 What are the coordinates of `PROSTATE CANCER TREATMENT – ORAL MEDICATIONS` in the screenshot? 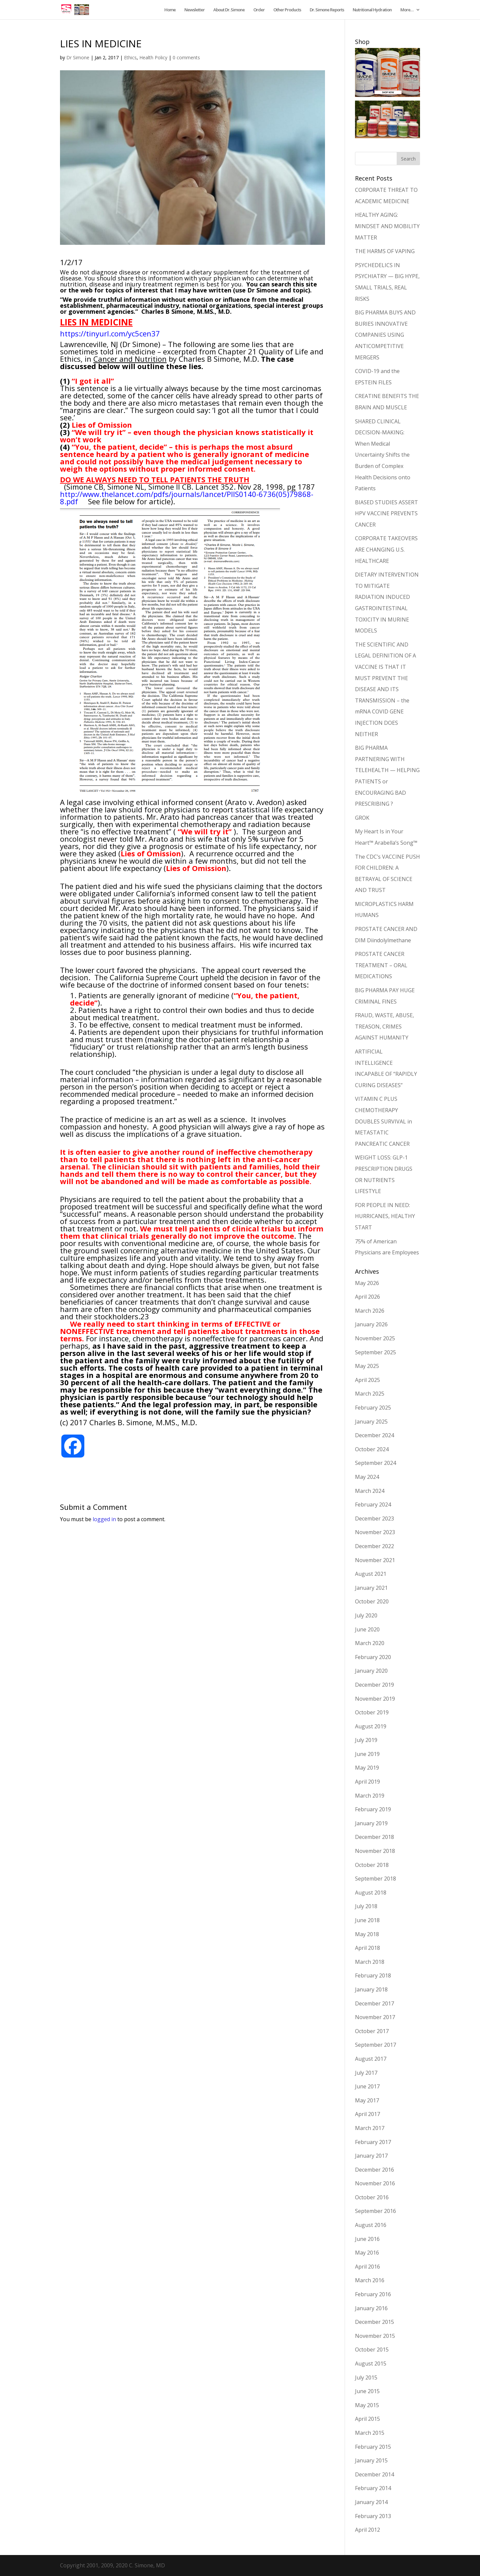 It's located at (381, 965).